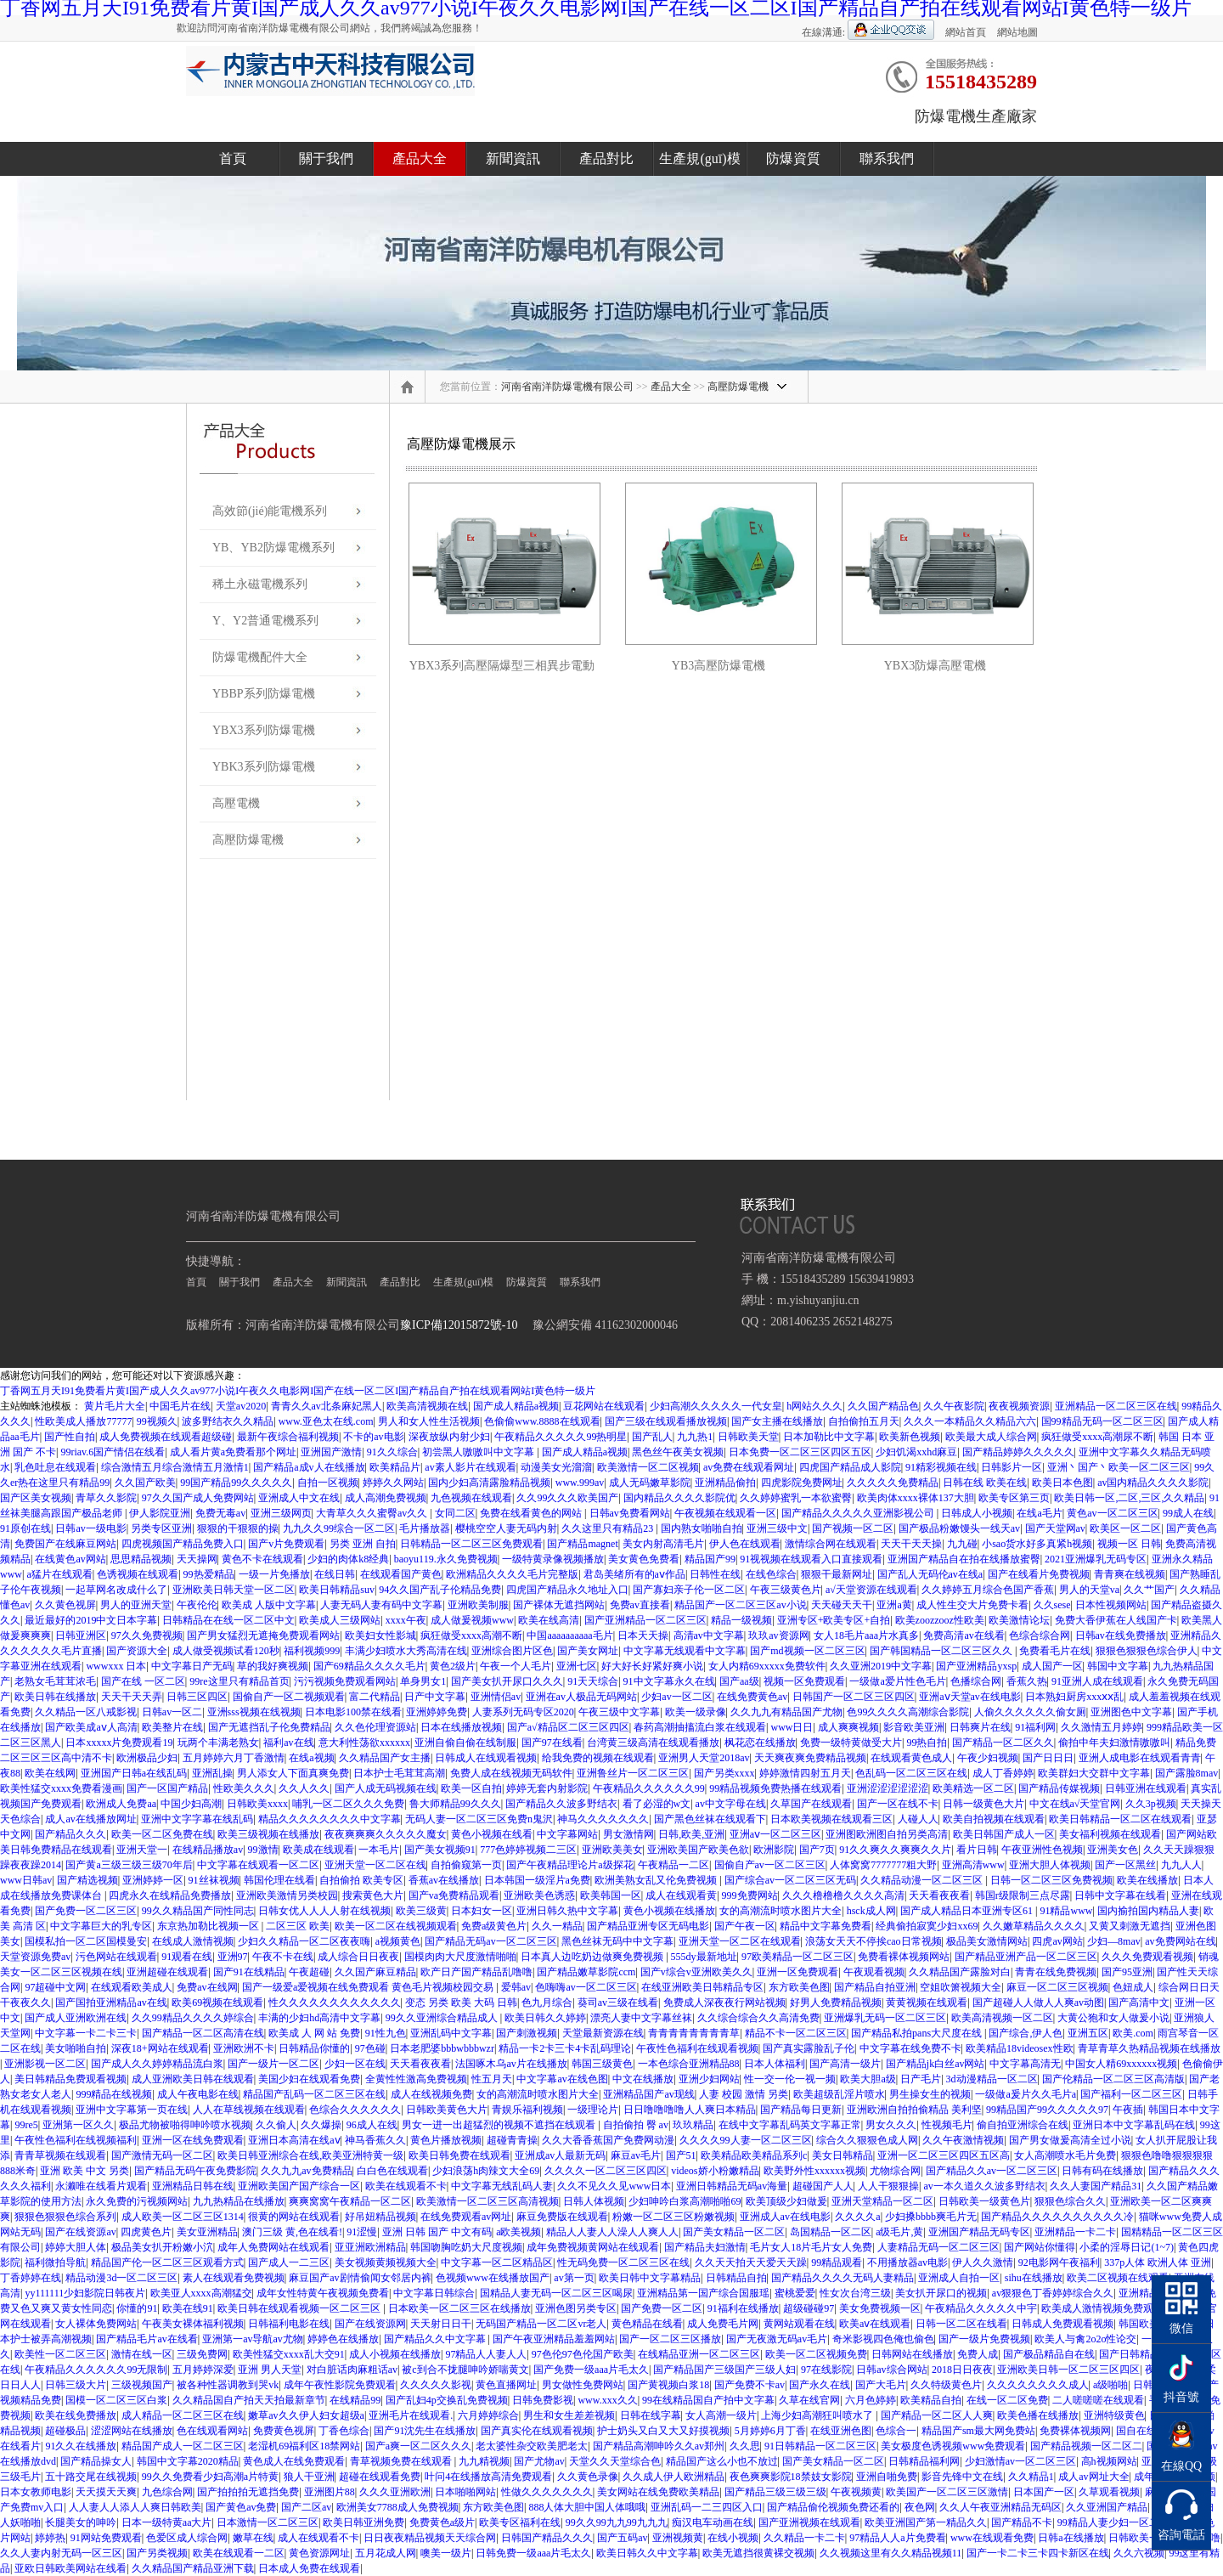  I want to click on 国产免费不卡av, so click(749, 2385).